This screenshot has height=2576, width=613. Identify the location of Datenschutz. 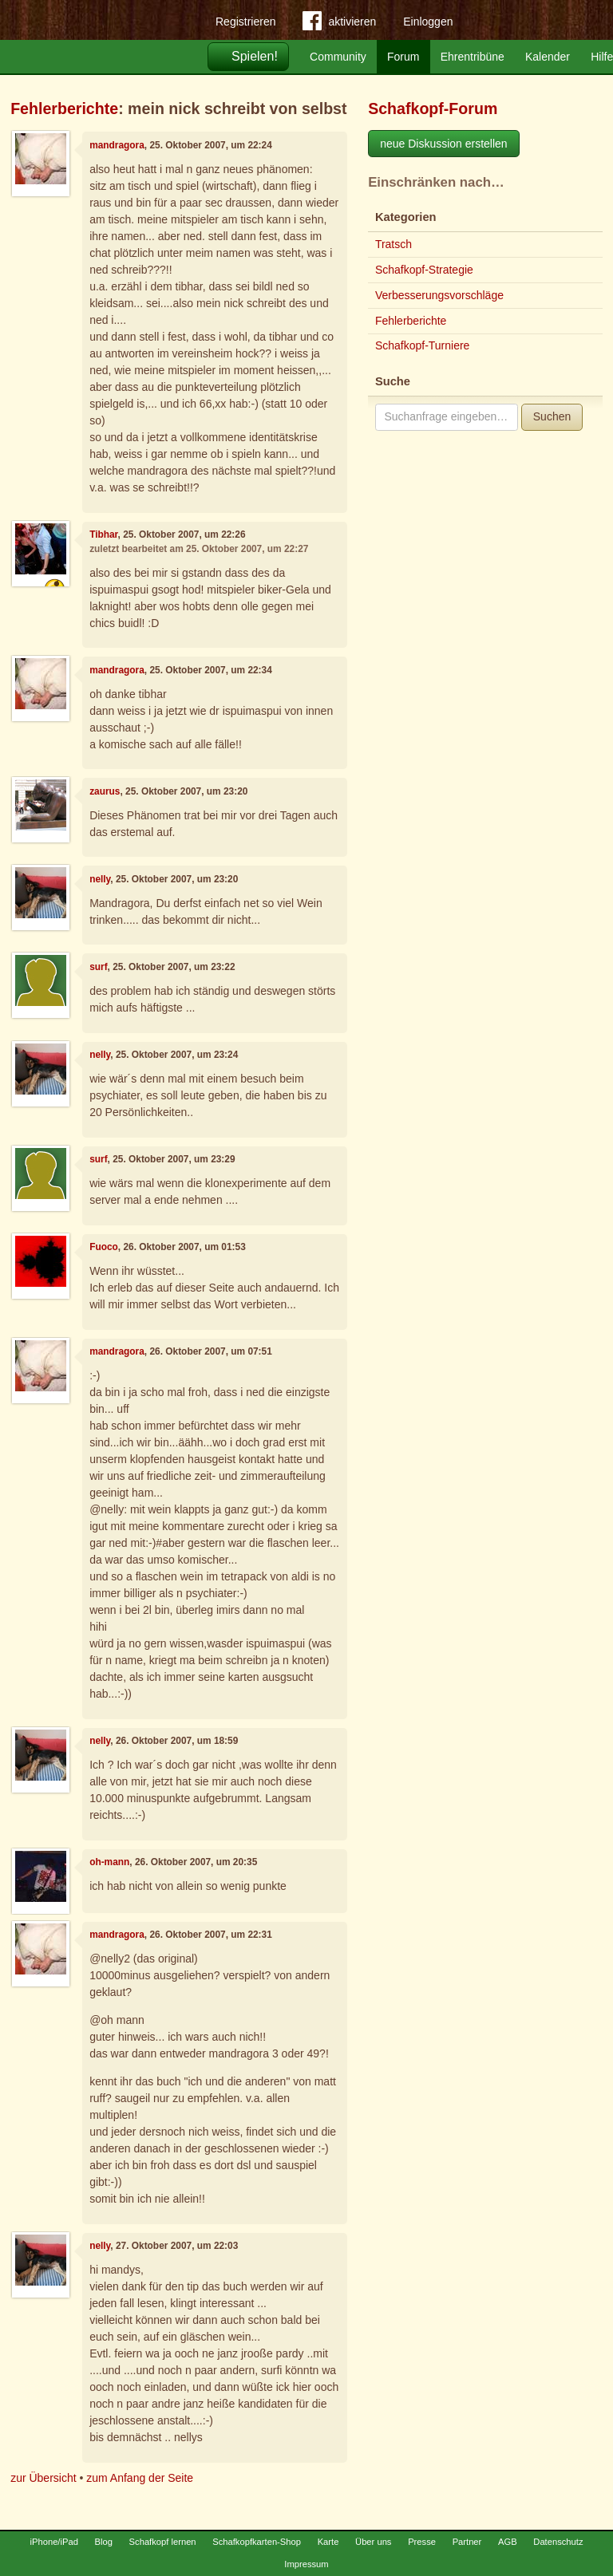
(558, 2541).